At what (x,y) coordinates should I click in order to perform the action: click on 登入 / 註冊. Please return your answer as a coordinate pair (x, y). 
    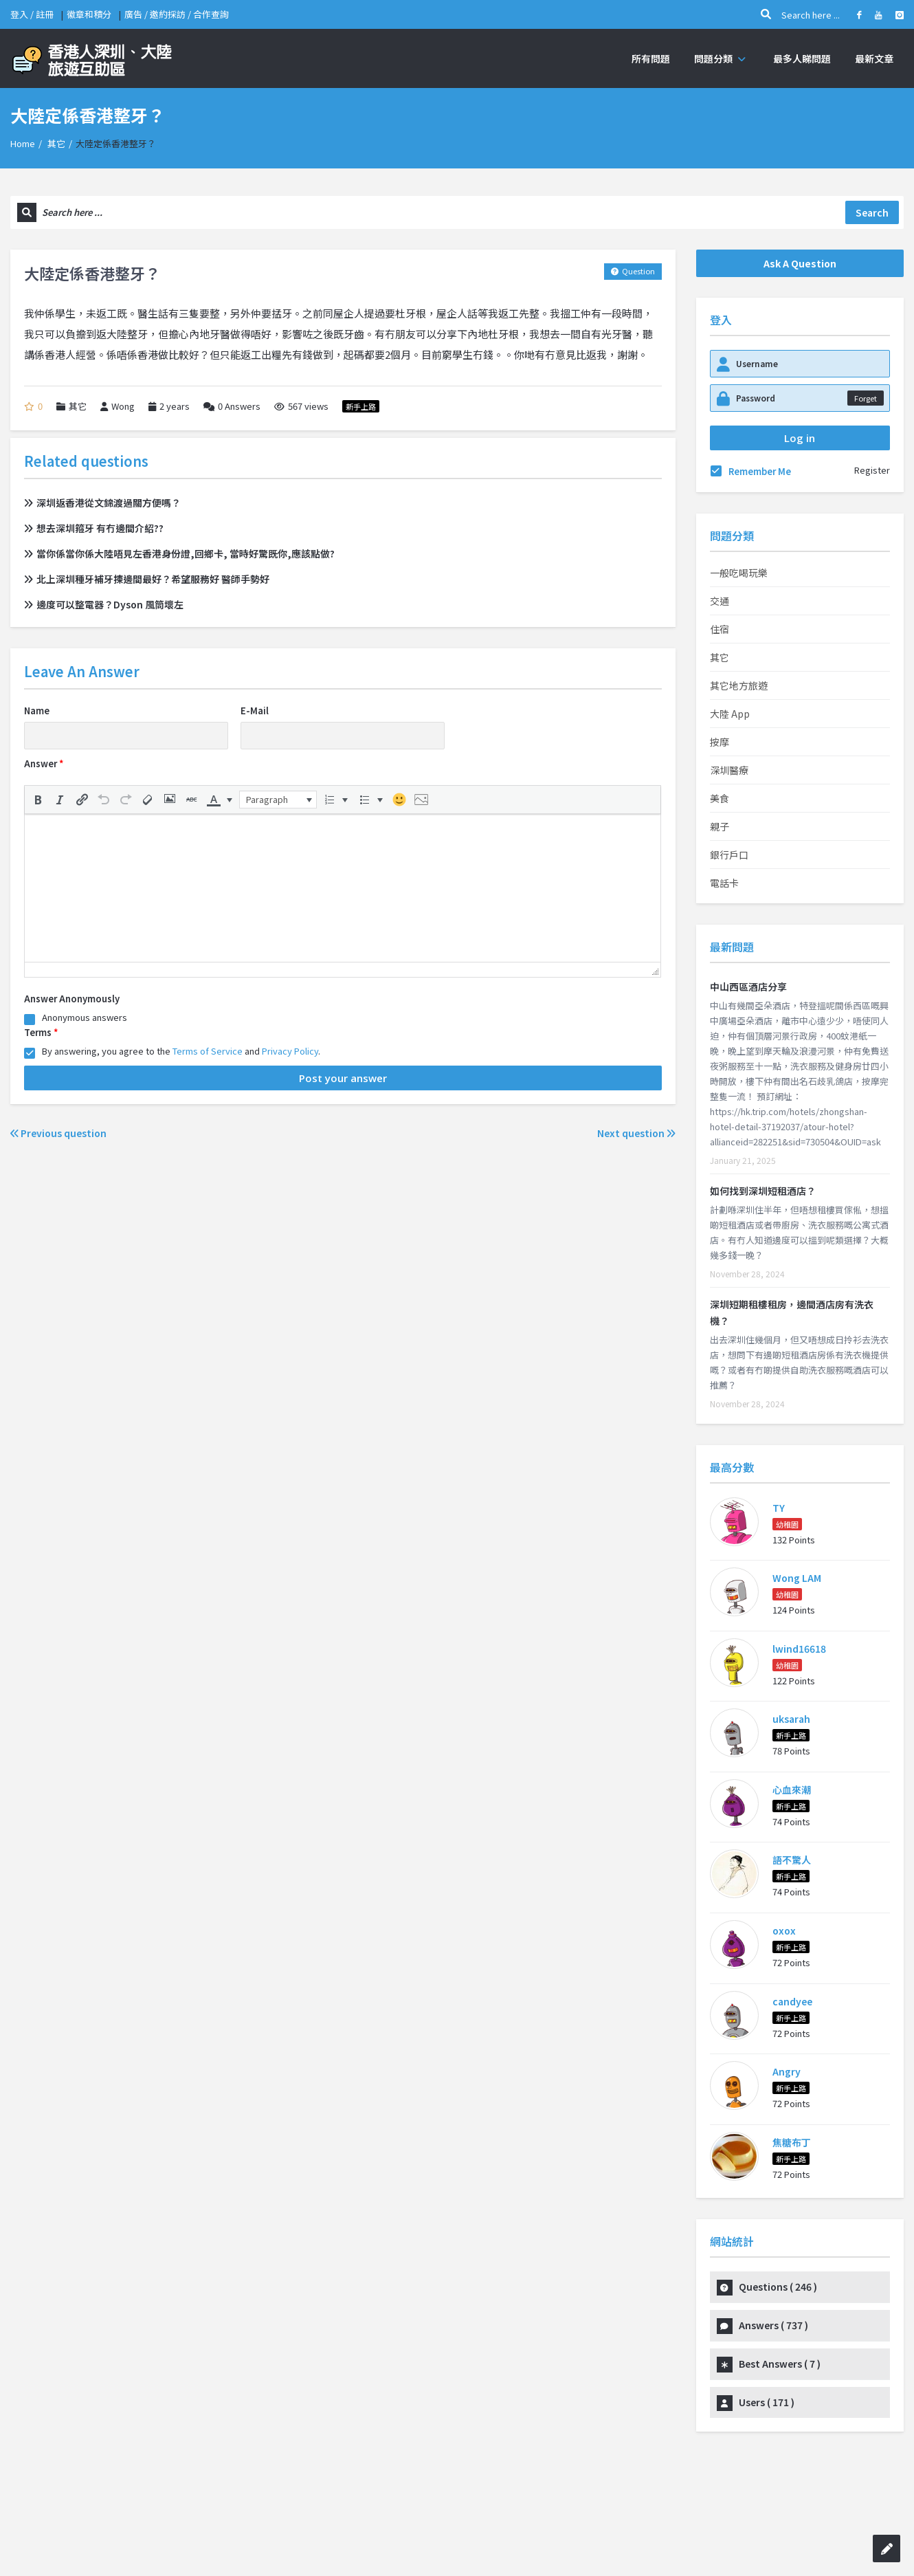
    Looking at the image, I should click on (32, 14).